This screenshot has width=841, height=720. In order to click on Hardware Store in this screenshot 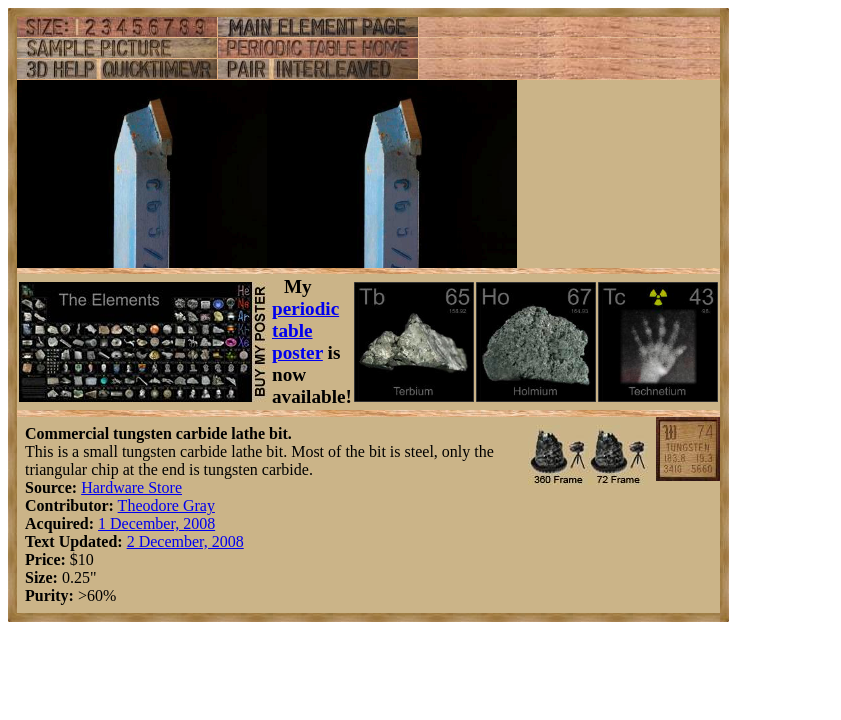, I will do `click(131, 487)`.